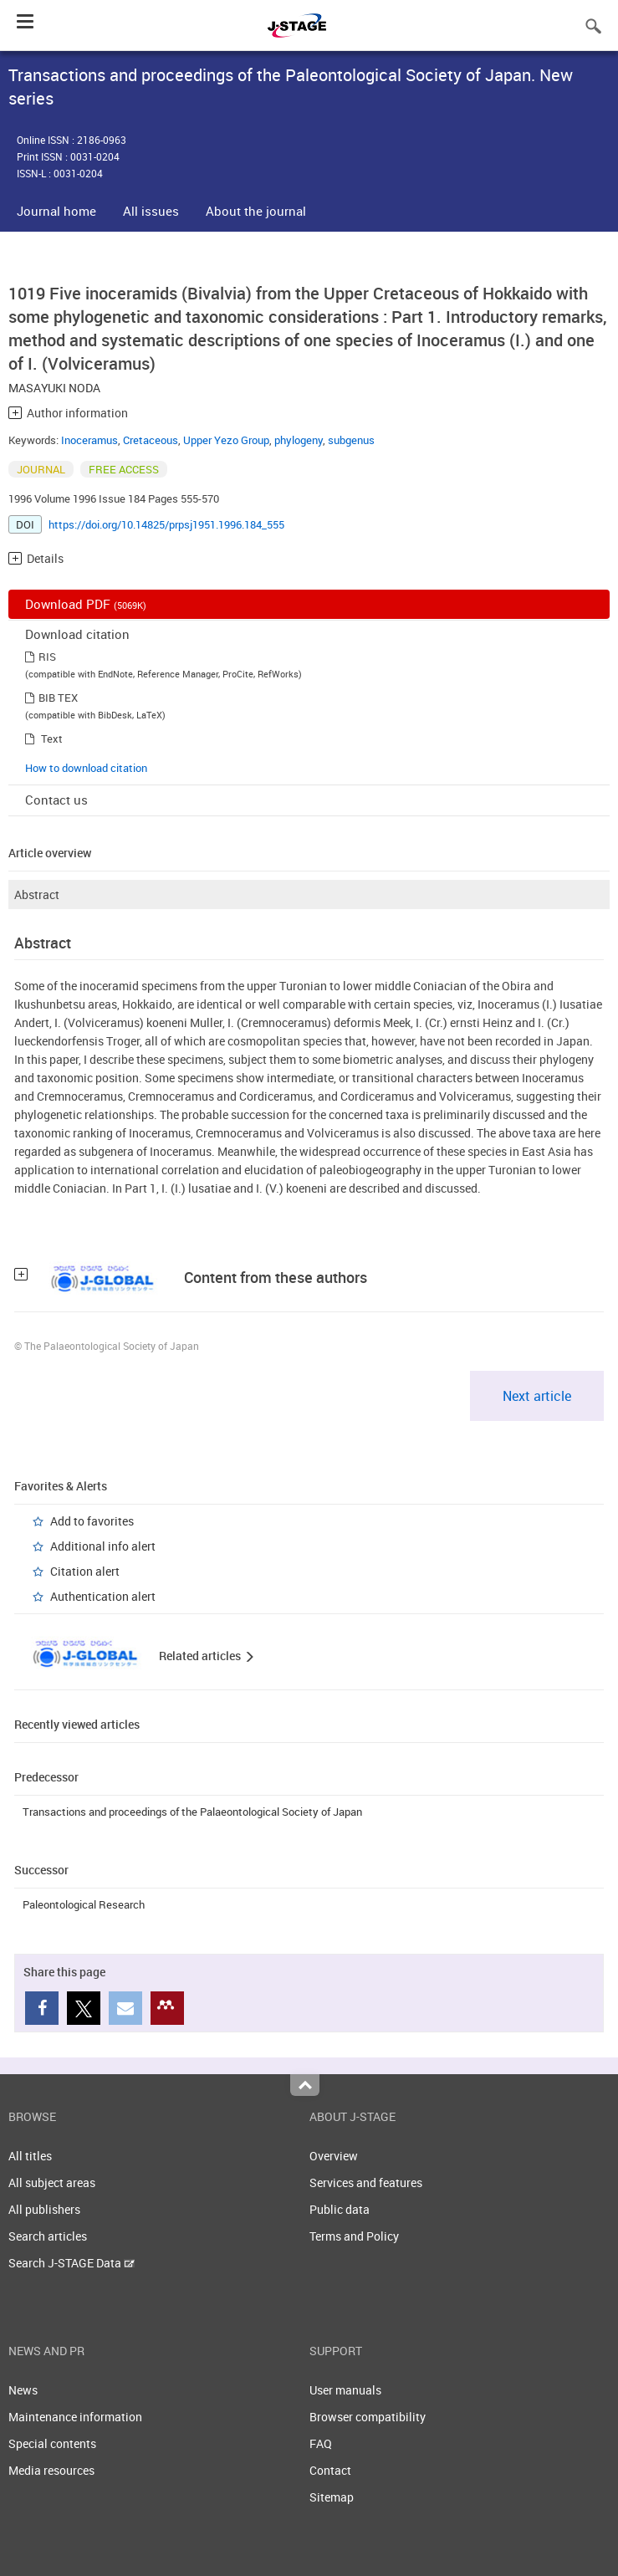 Image resolution: width=618 pixels, height=2576 pixels. I want to click on Browser compatibility, so click(367, 2417).